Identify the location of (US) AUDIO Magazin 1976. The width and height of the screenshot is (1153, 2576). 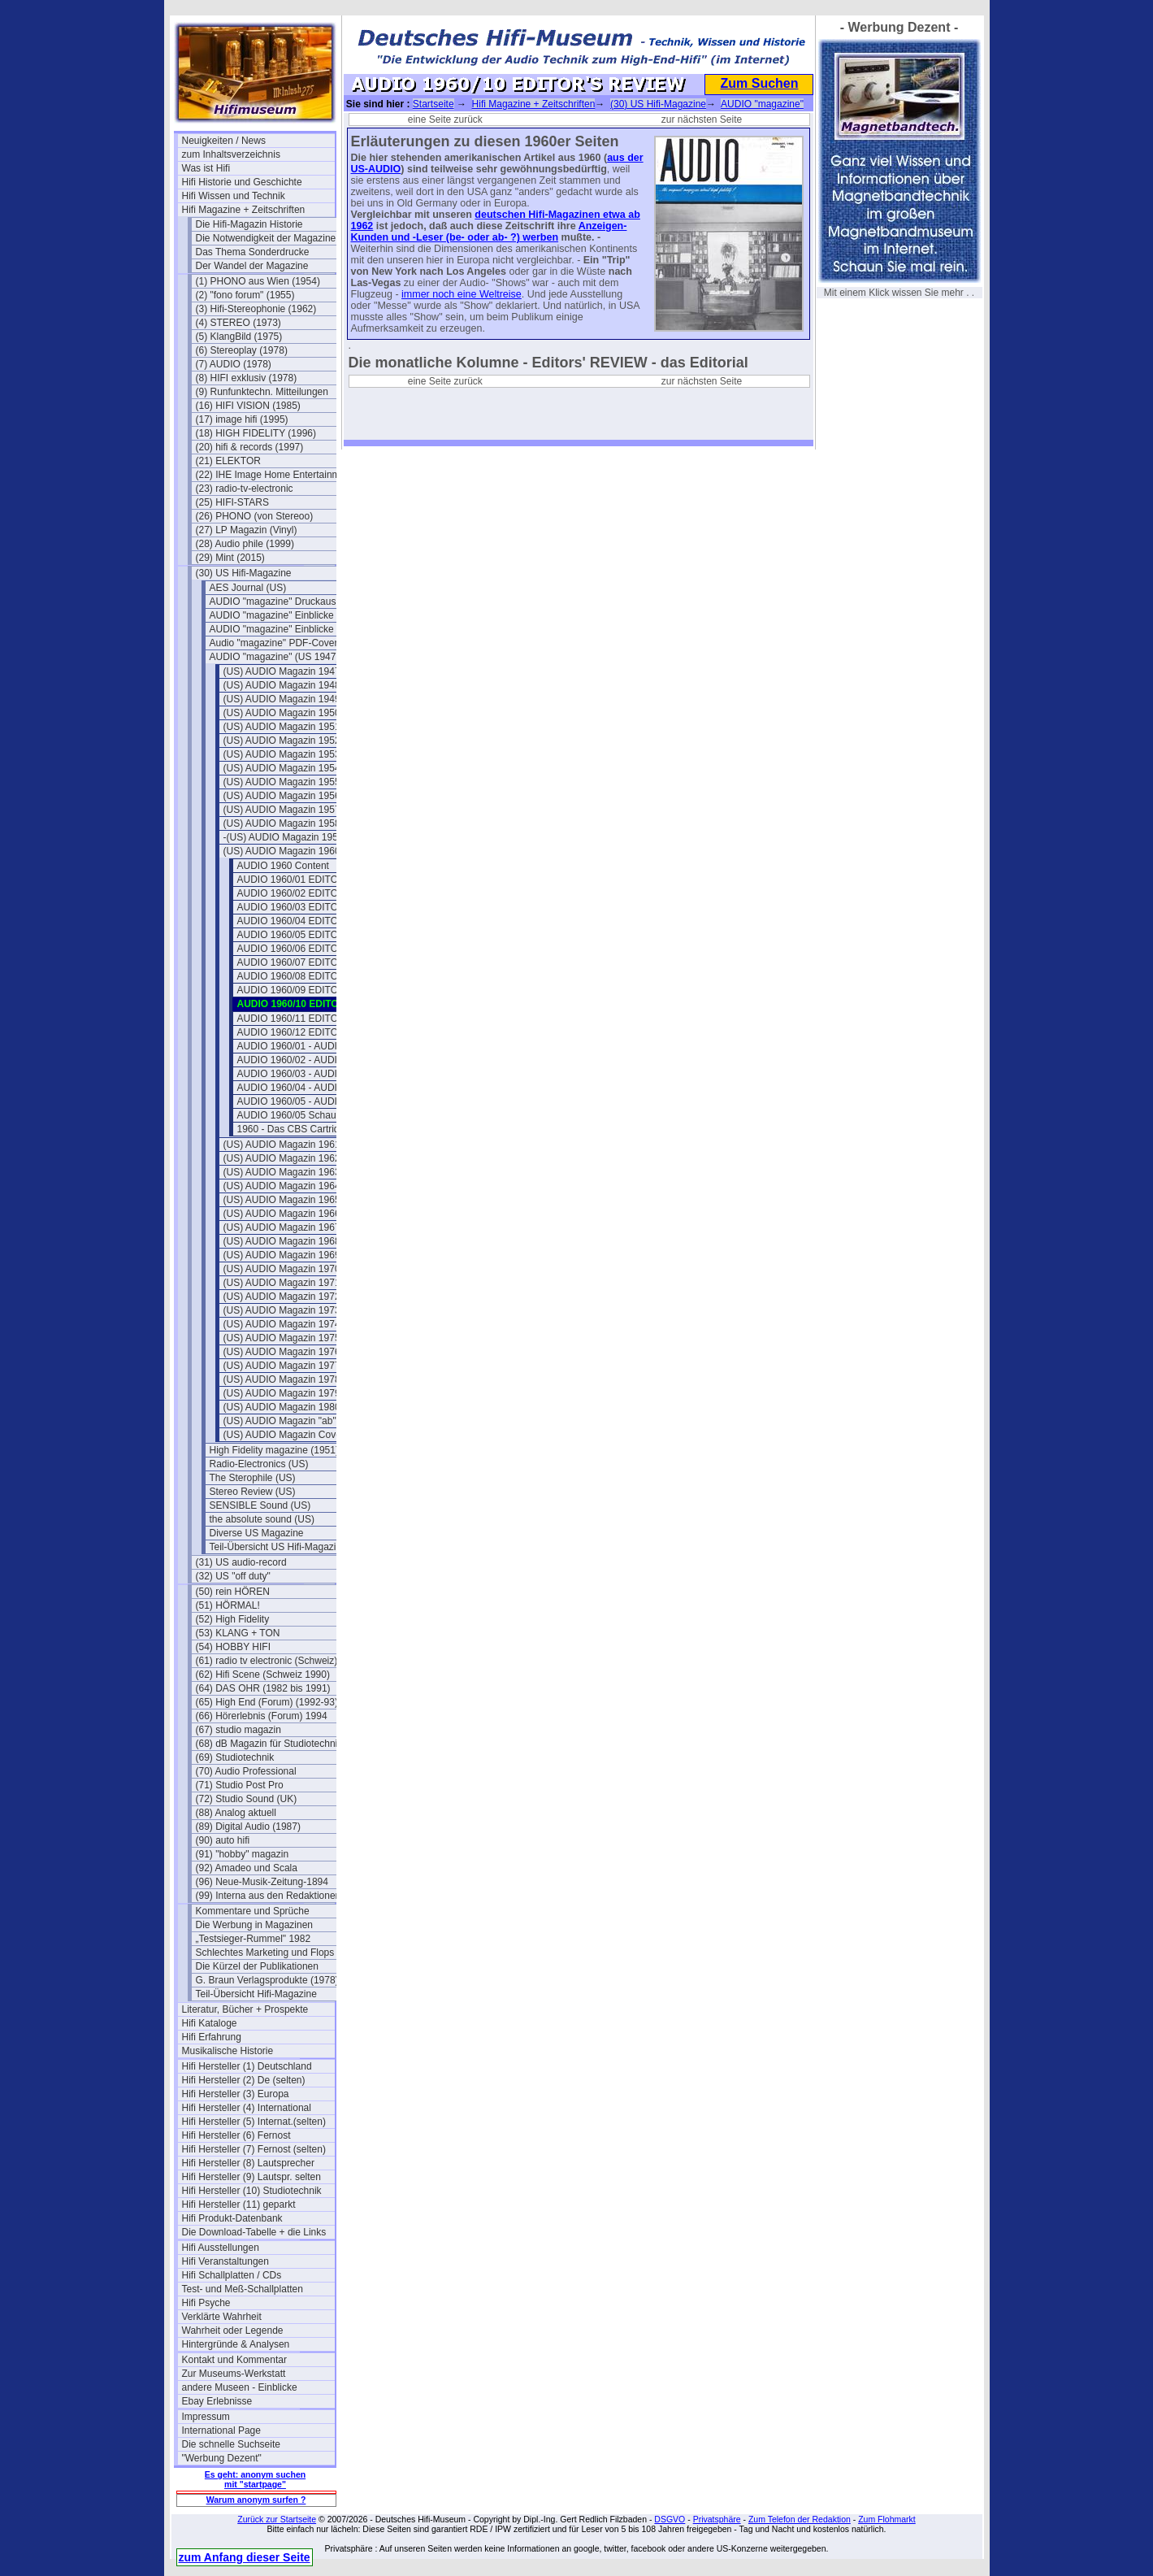
(281, 1352).